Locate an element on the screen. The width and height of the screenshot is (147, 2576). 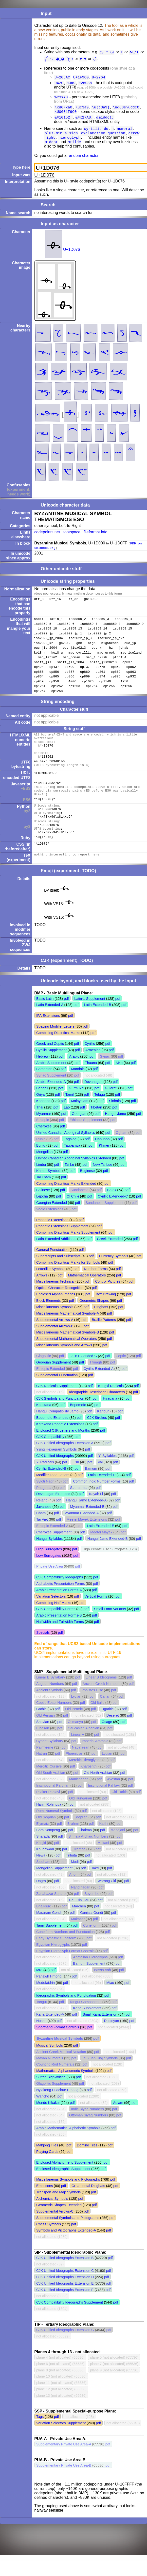
Yi Radicals is located at coordinates (45, 1481).